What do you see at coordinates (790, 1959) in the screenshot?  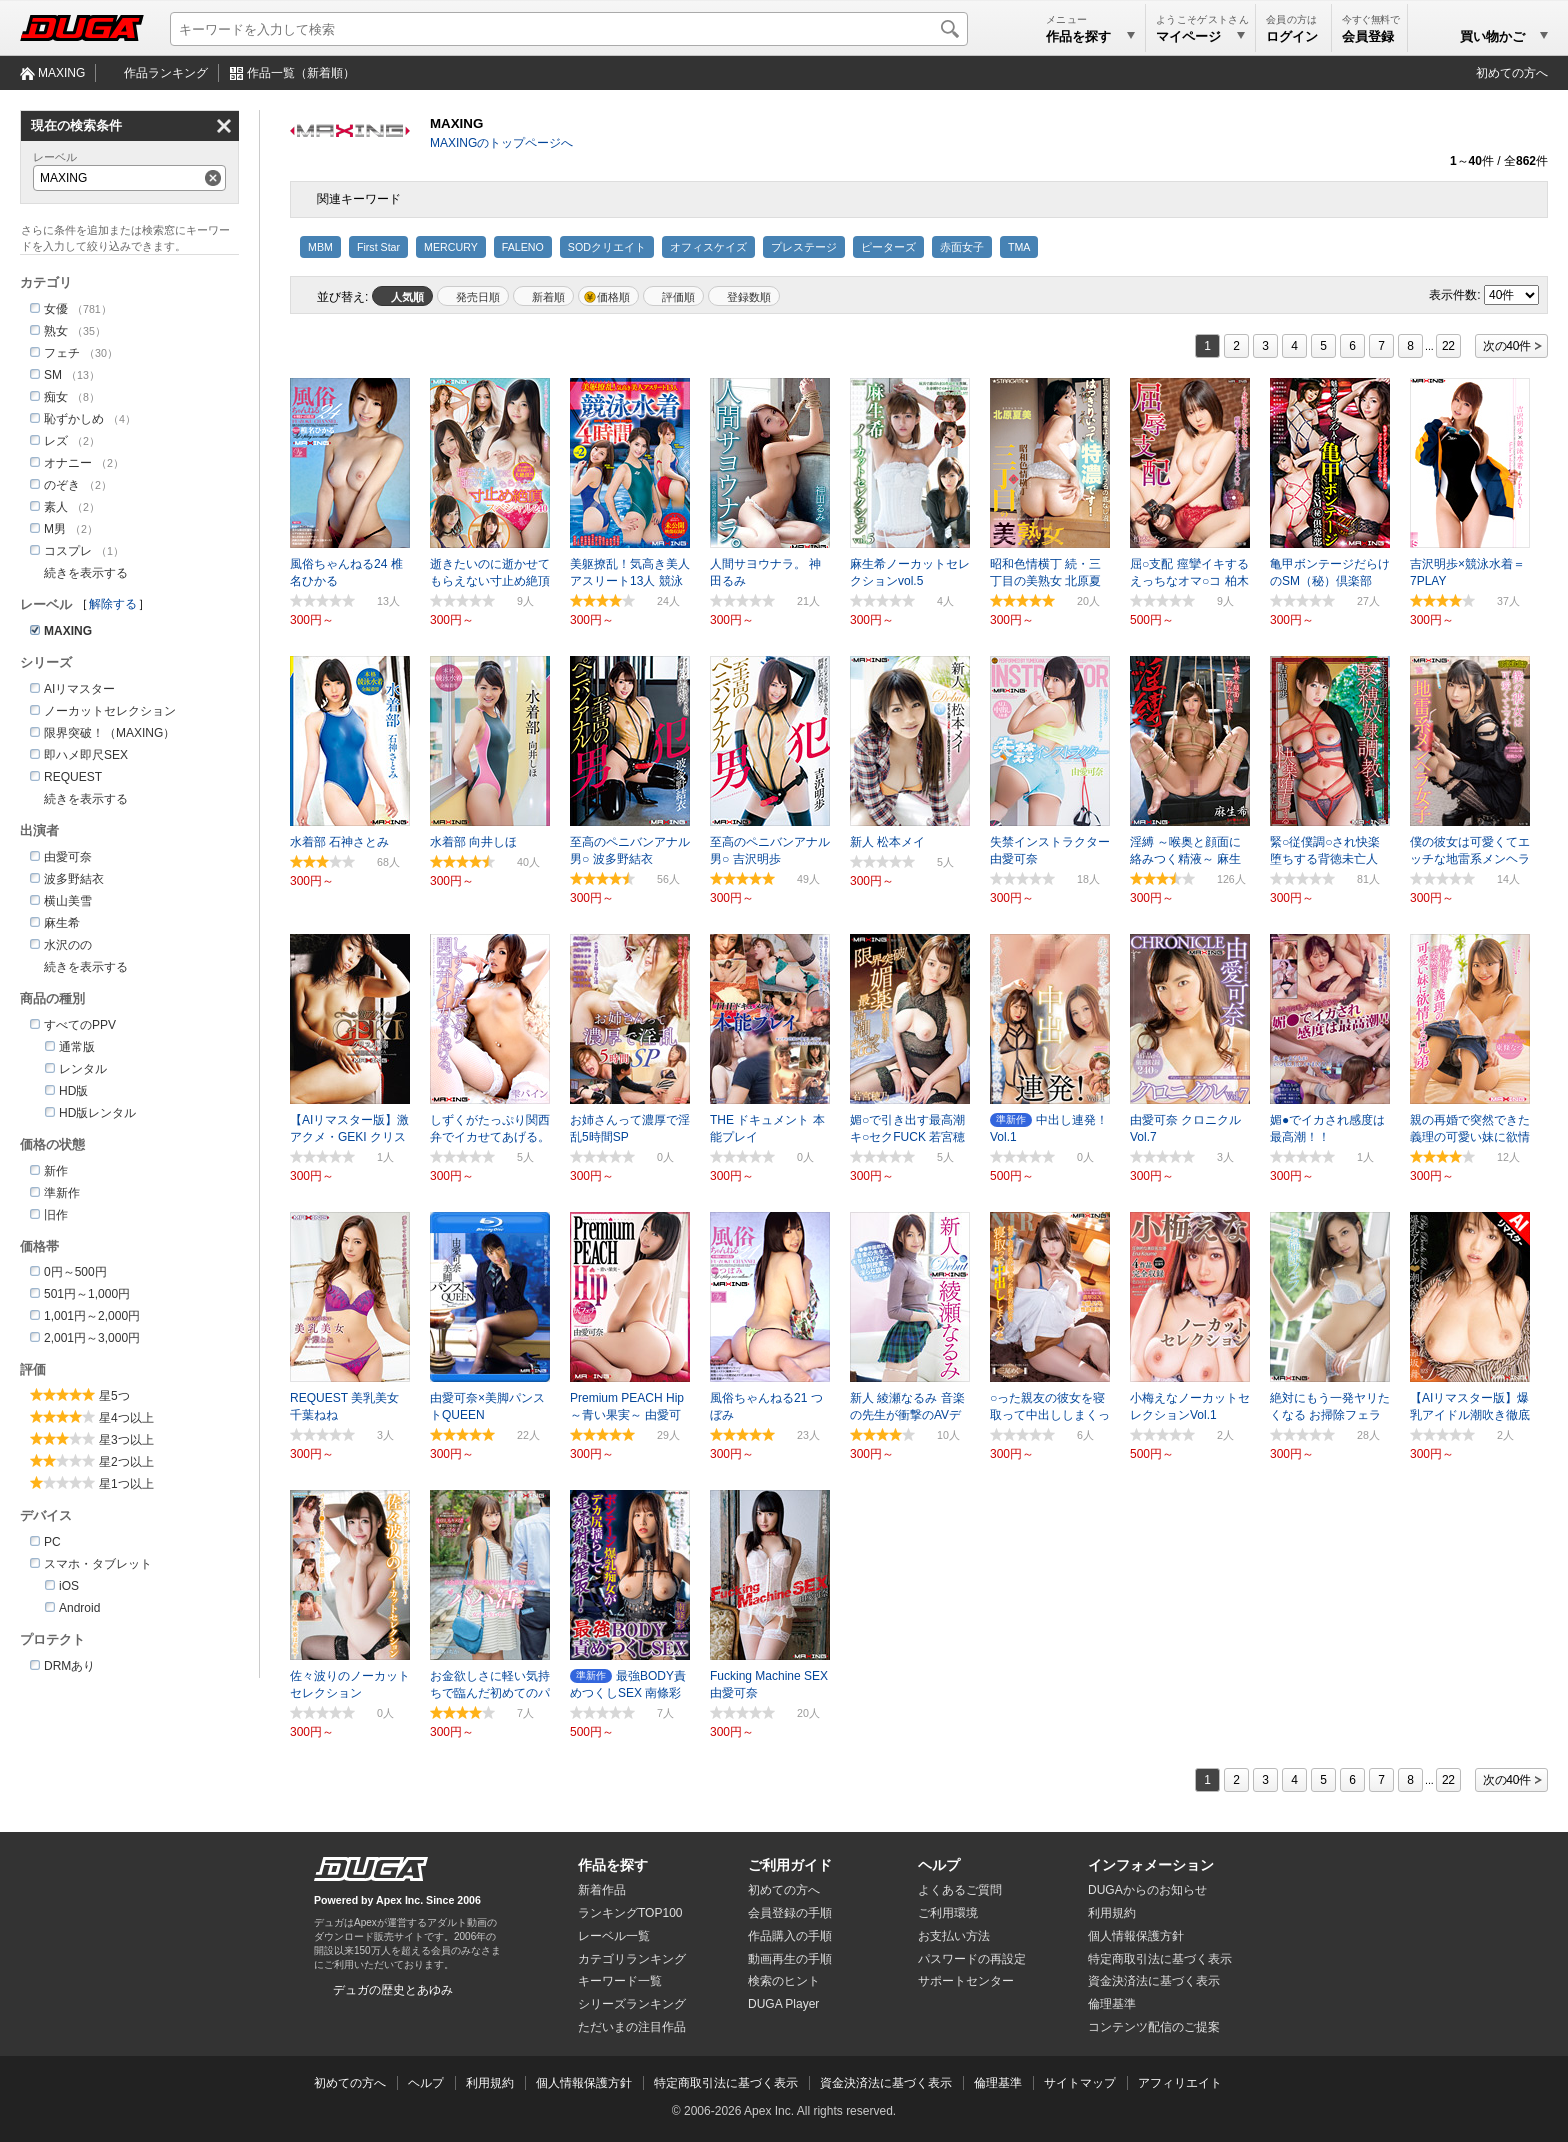 I see `動画再生の手順` at bounding box center [790, 1959].